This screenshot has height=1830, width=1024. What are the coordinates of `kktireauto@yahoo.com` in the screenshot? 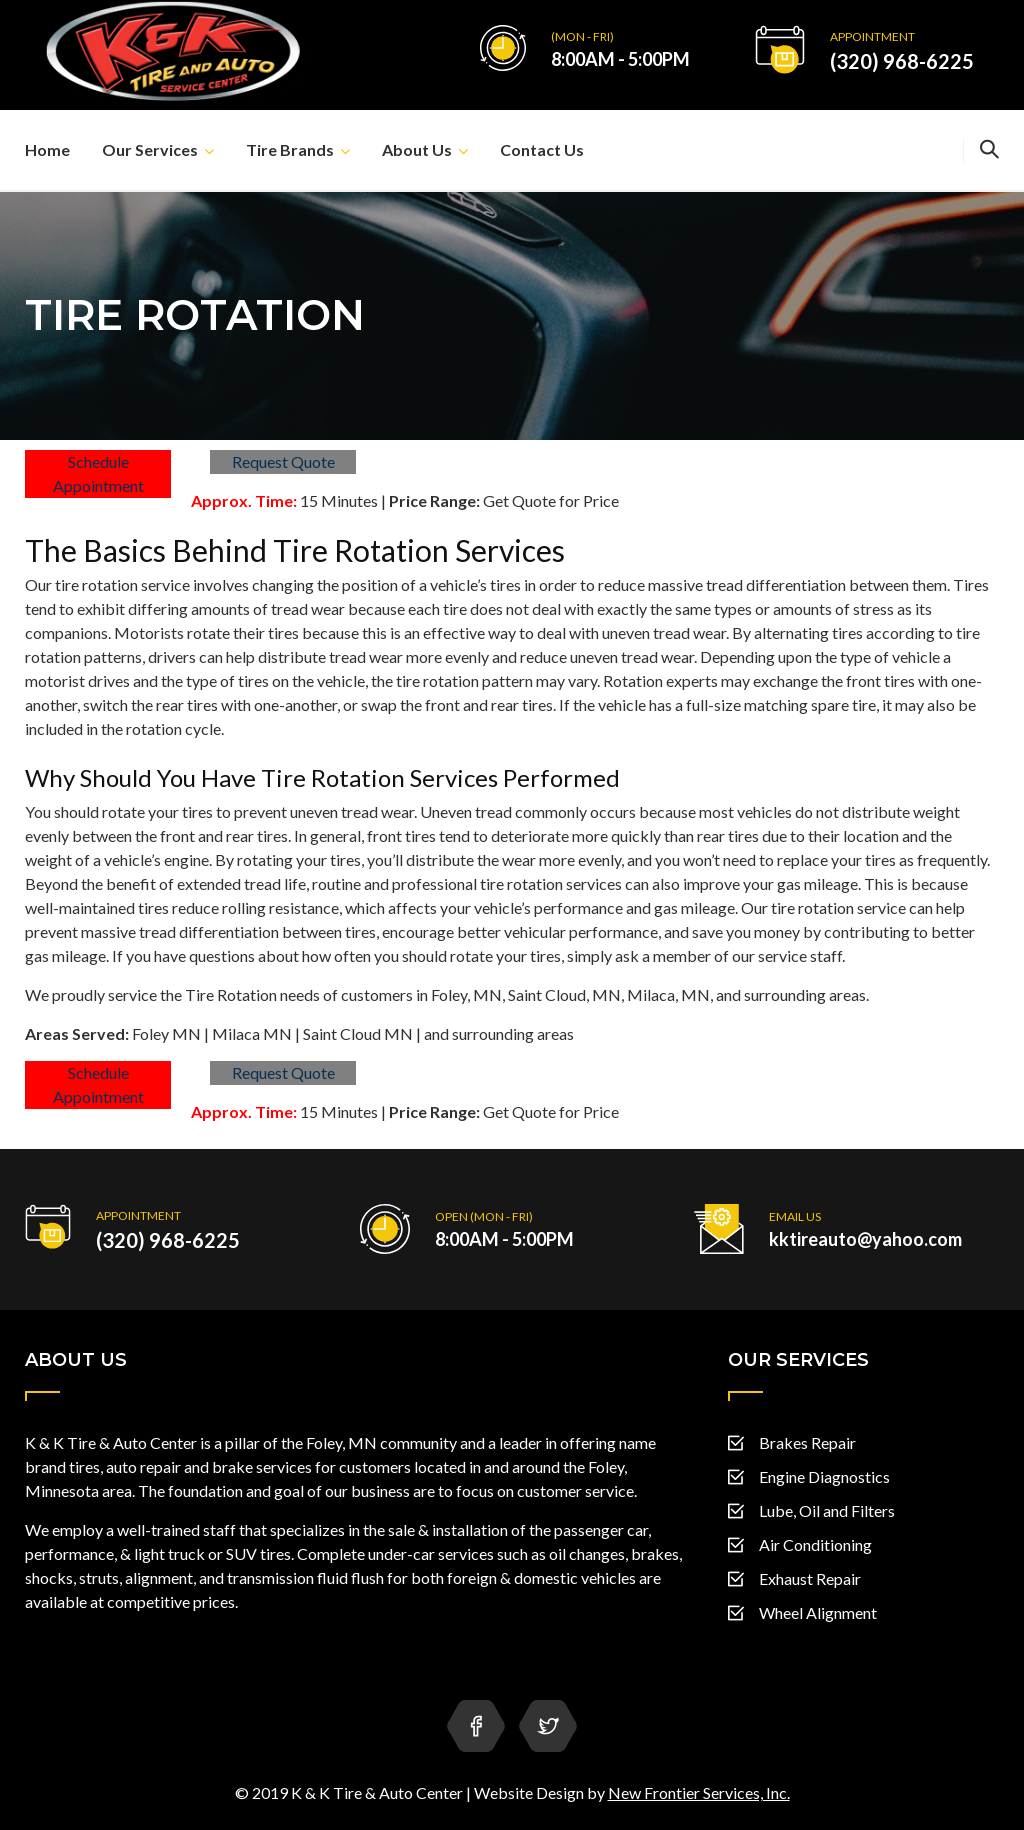 It's located at (865, 1239).